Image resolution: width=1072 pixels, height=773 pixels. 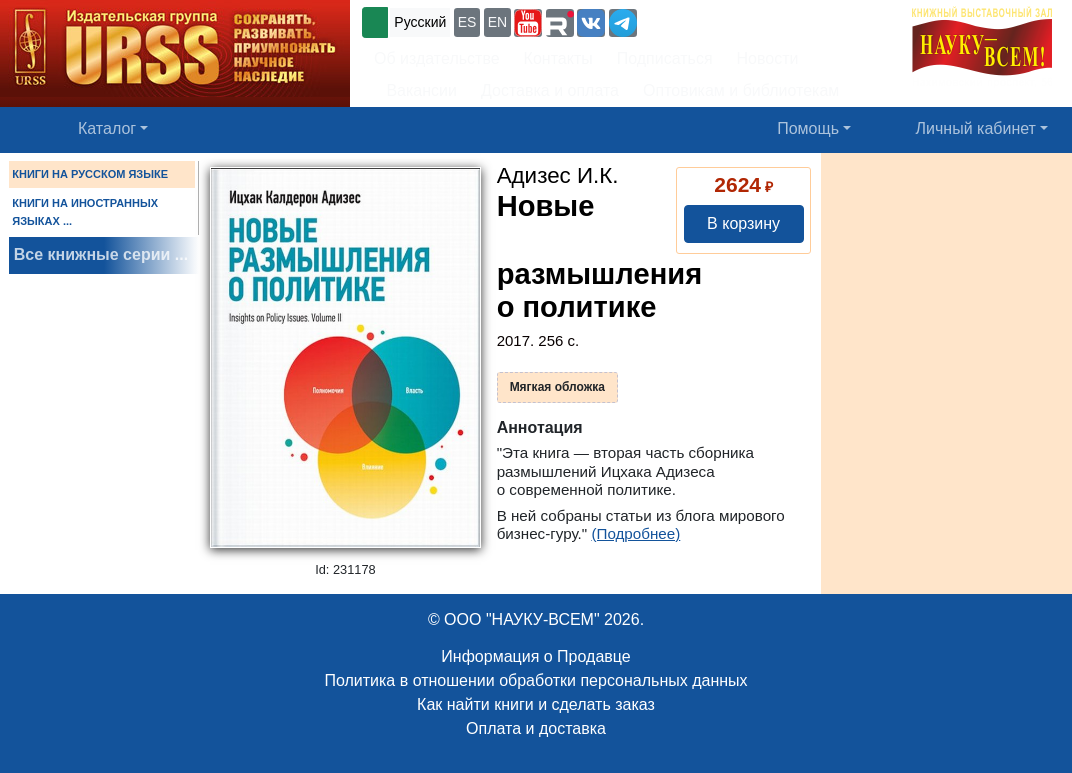 What do you see at coordinates (536, 704) in the screenshot?
I see `Как найти книги и сделать заказ` at bounding box center [536, 704].